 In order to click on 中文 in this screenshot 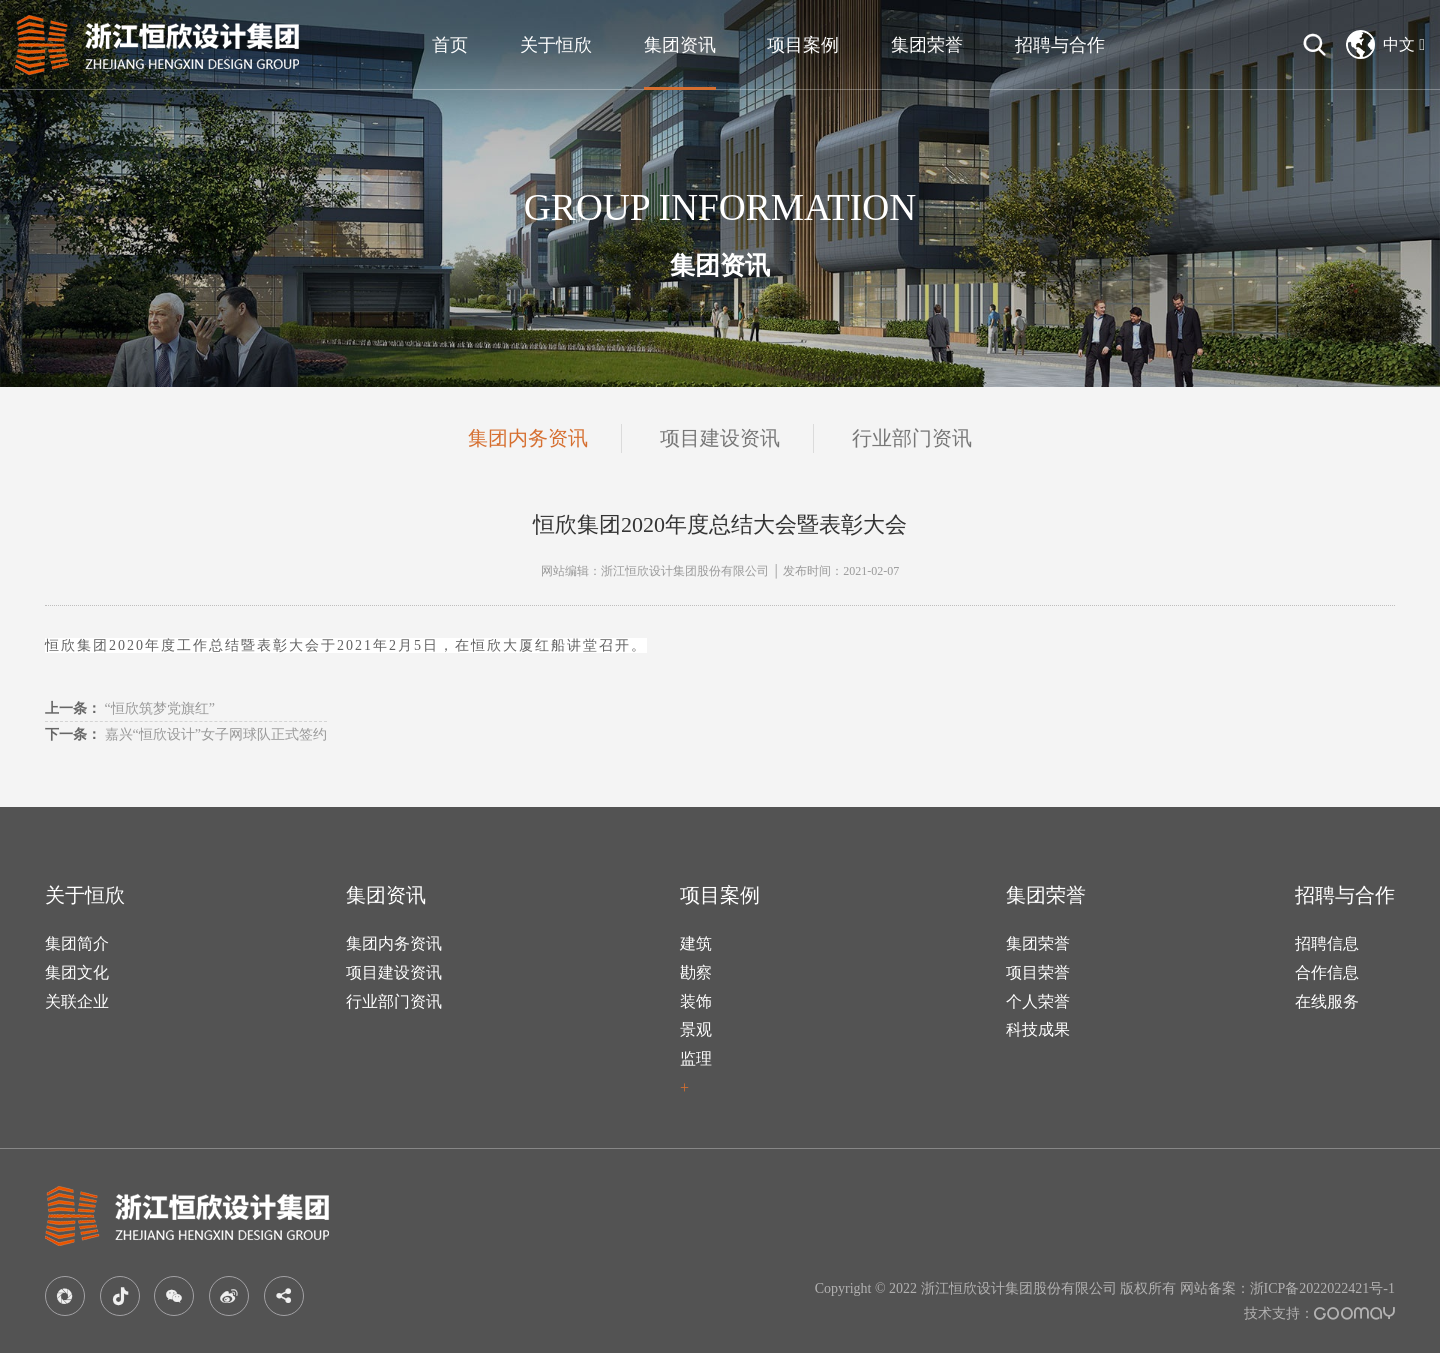, I will do `click(1385, 44)`.